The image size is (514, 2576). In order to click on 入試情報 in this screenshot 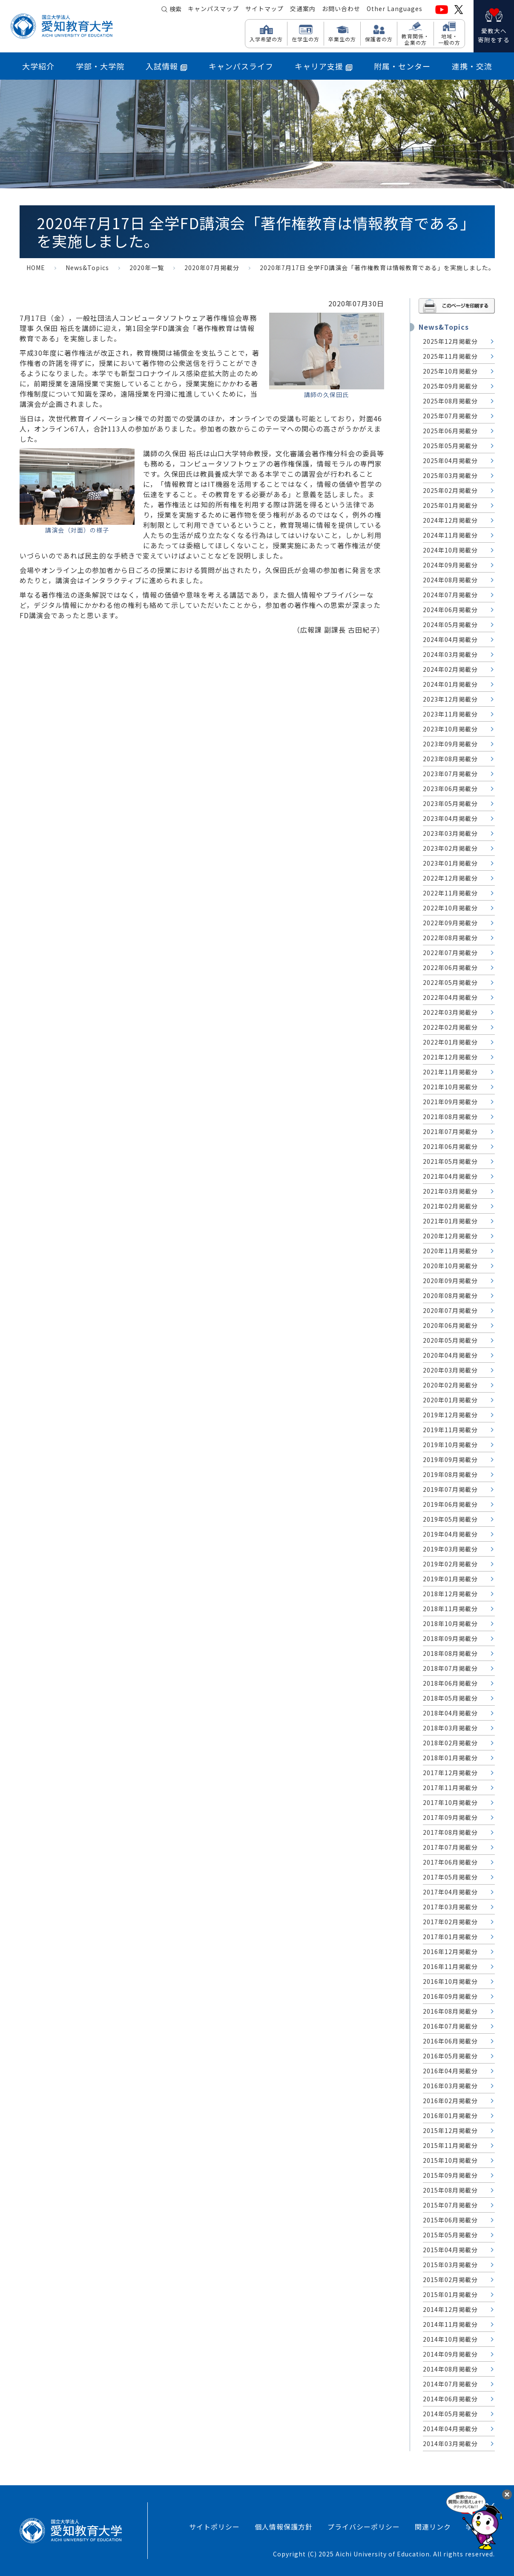, I will do `click(166, 66)`.